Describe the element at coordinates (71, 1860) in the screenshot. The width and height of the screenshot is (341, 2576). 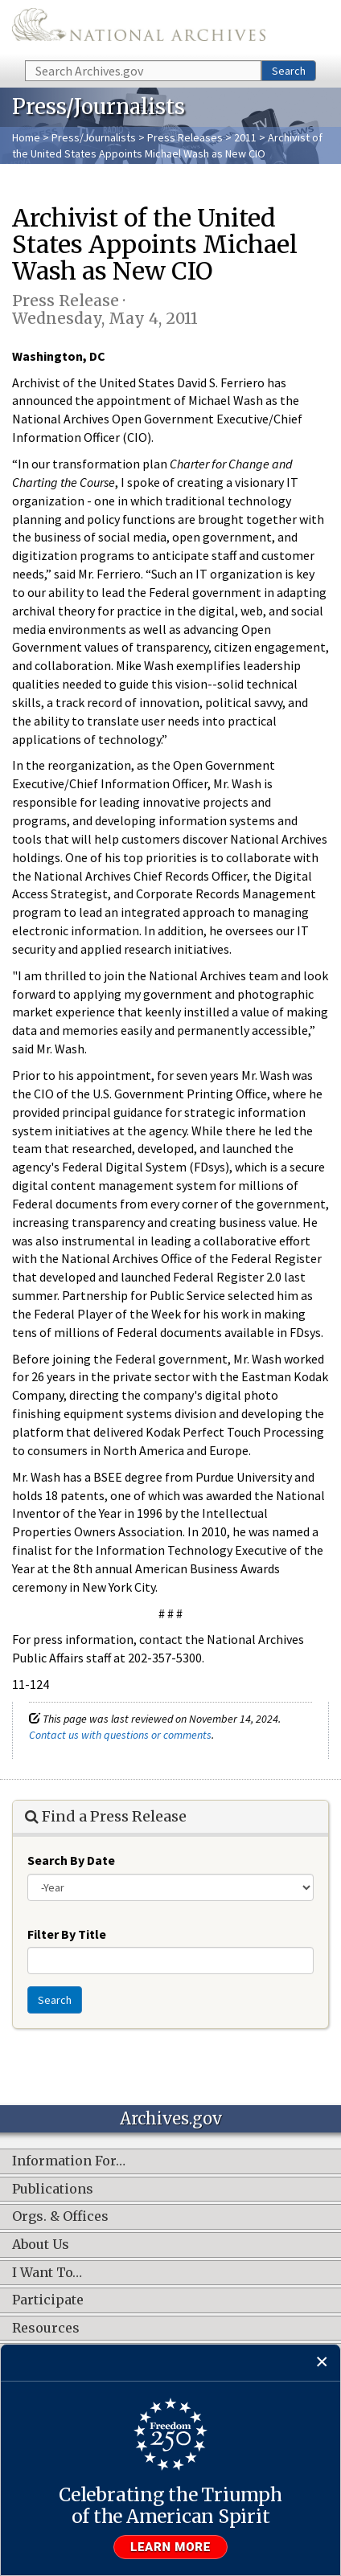
I see `Search By Date` at that location.